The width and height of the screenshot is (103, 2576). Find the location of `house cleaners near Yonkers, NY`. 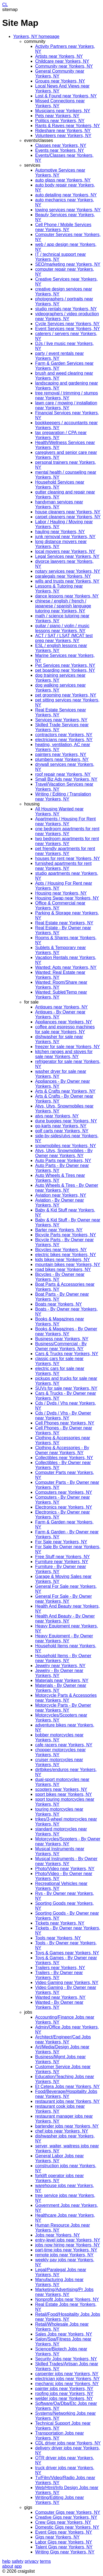

house cleaners near Yonkers, NY is located at coordinates (67, 511).